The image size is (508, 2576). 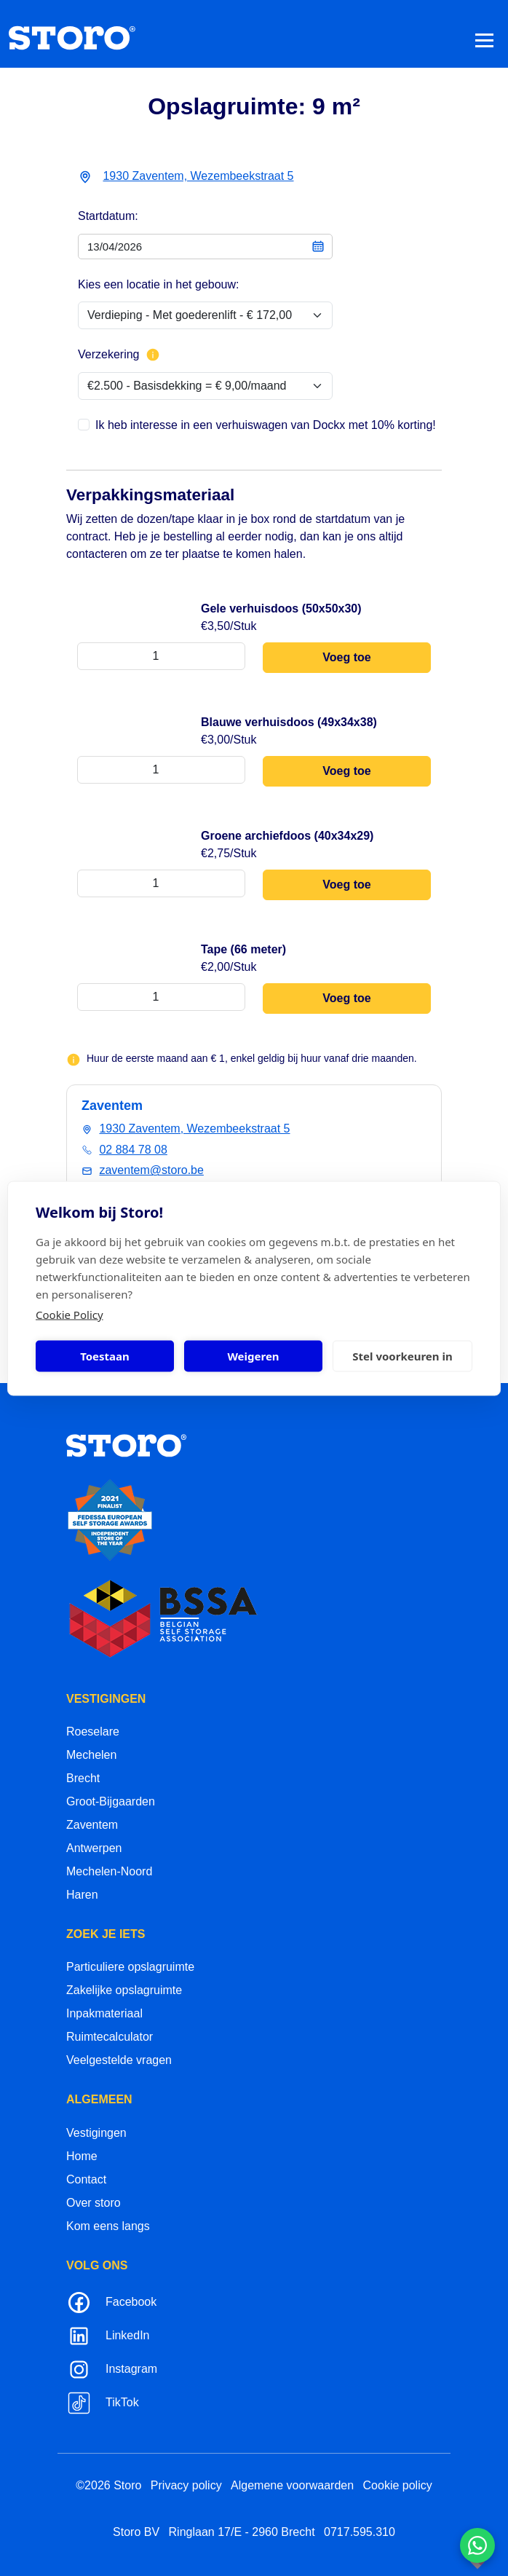 What do you see at coordinates (105, 1356) in the screenshot?
I see `Toestaan` at bounding box center [105, 1356].